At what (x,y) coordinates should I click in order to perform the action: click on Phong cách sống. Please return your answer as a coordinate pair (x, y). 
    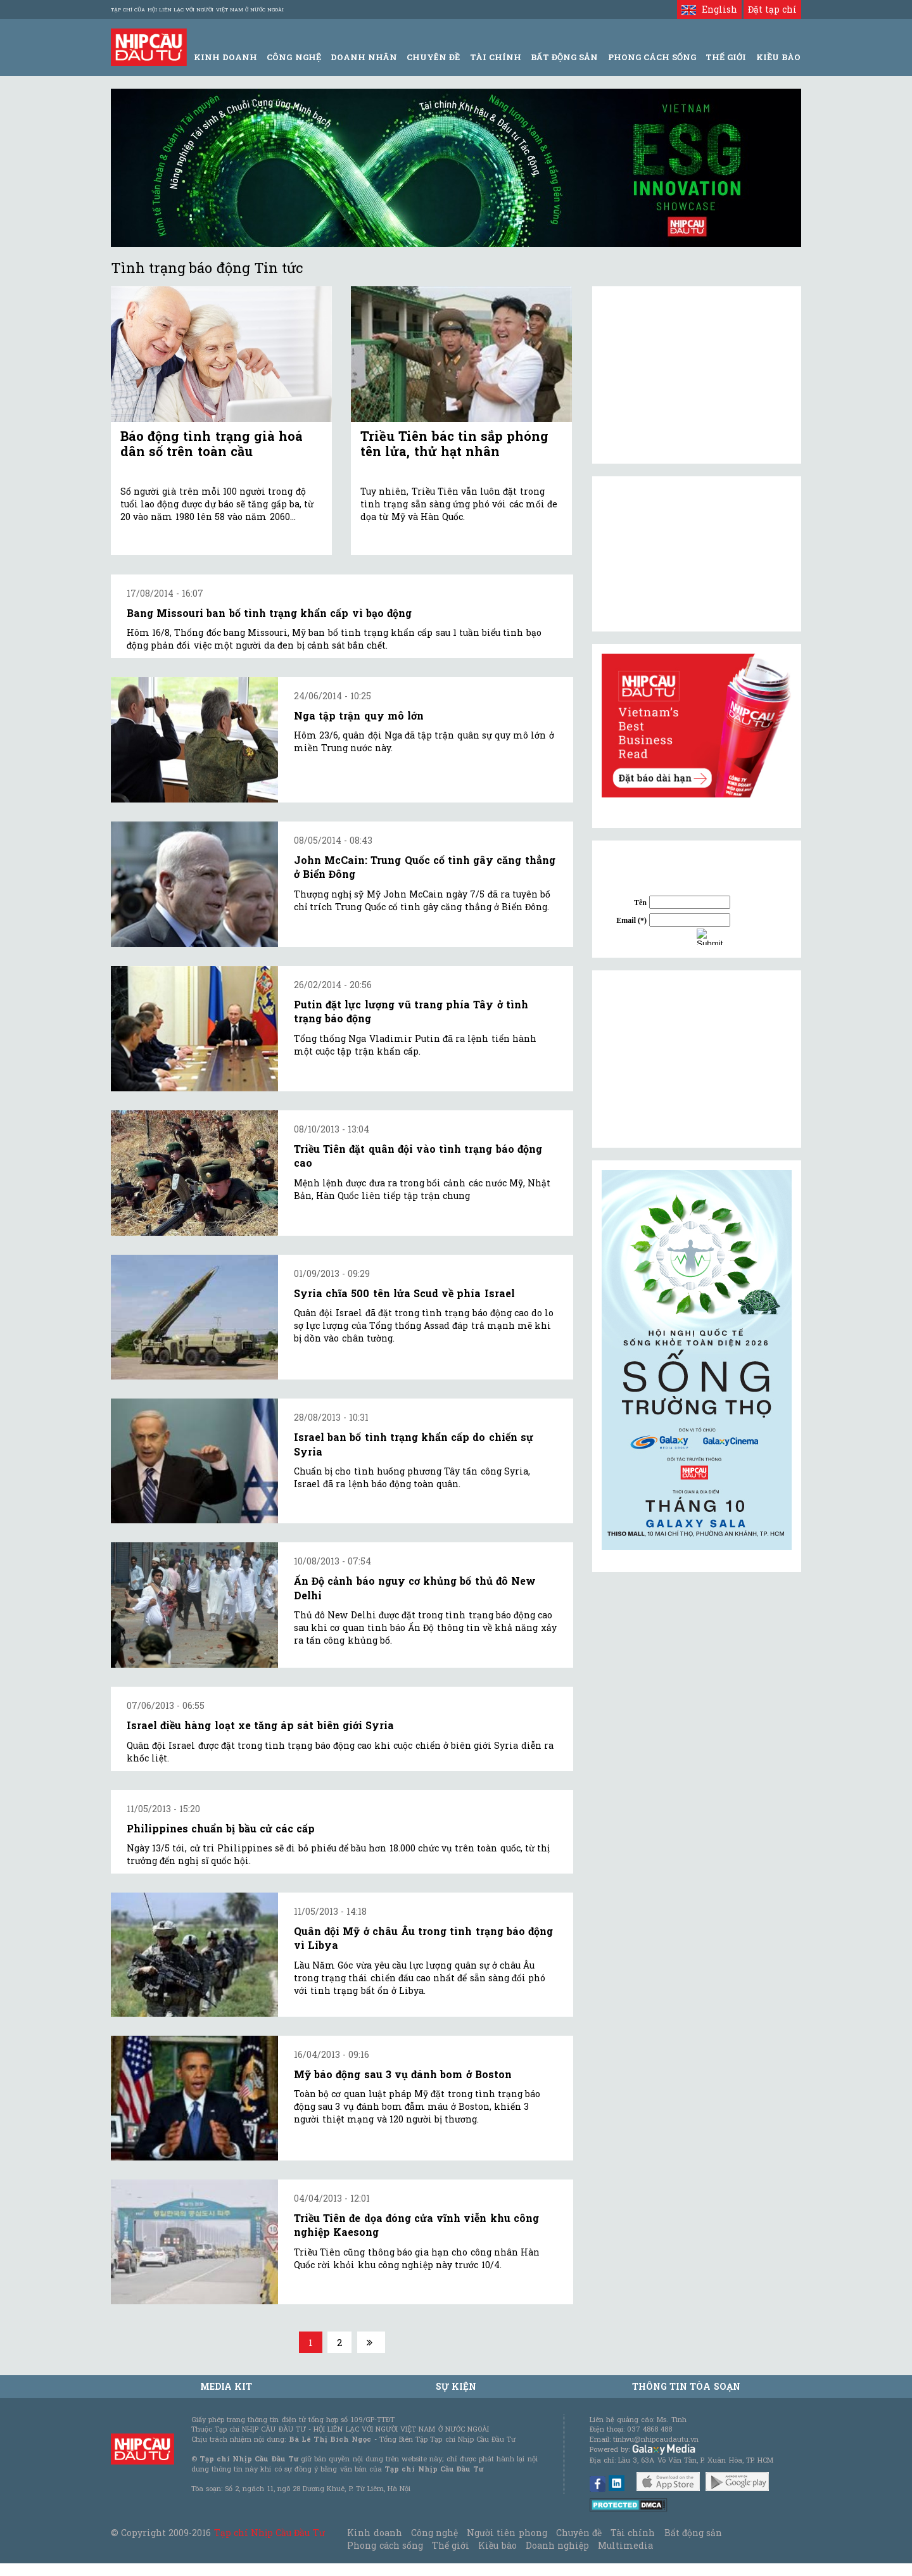
    Looking at the image, I should click on (384, 2545).